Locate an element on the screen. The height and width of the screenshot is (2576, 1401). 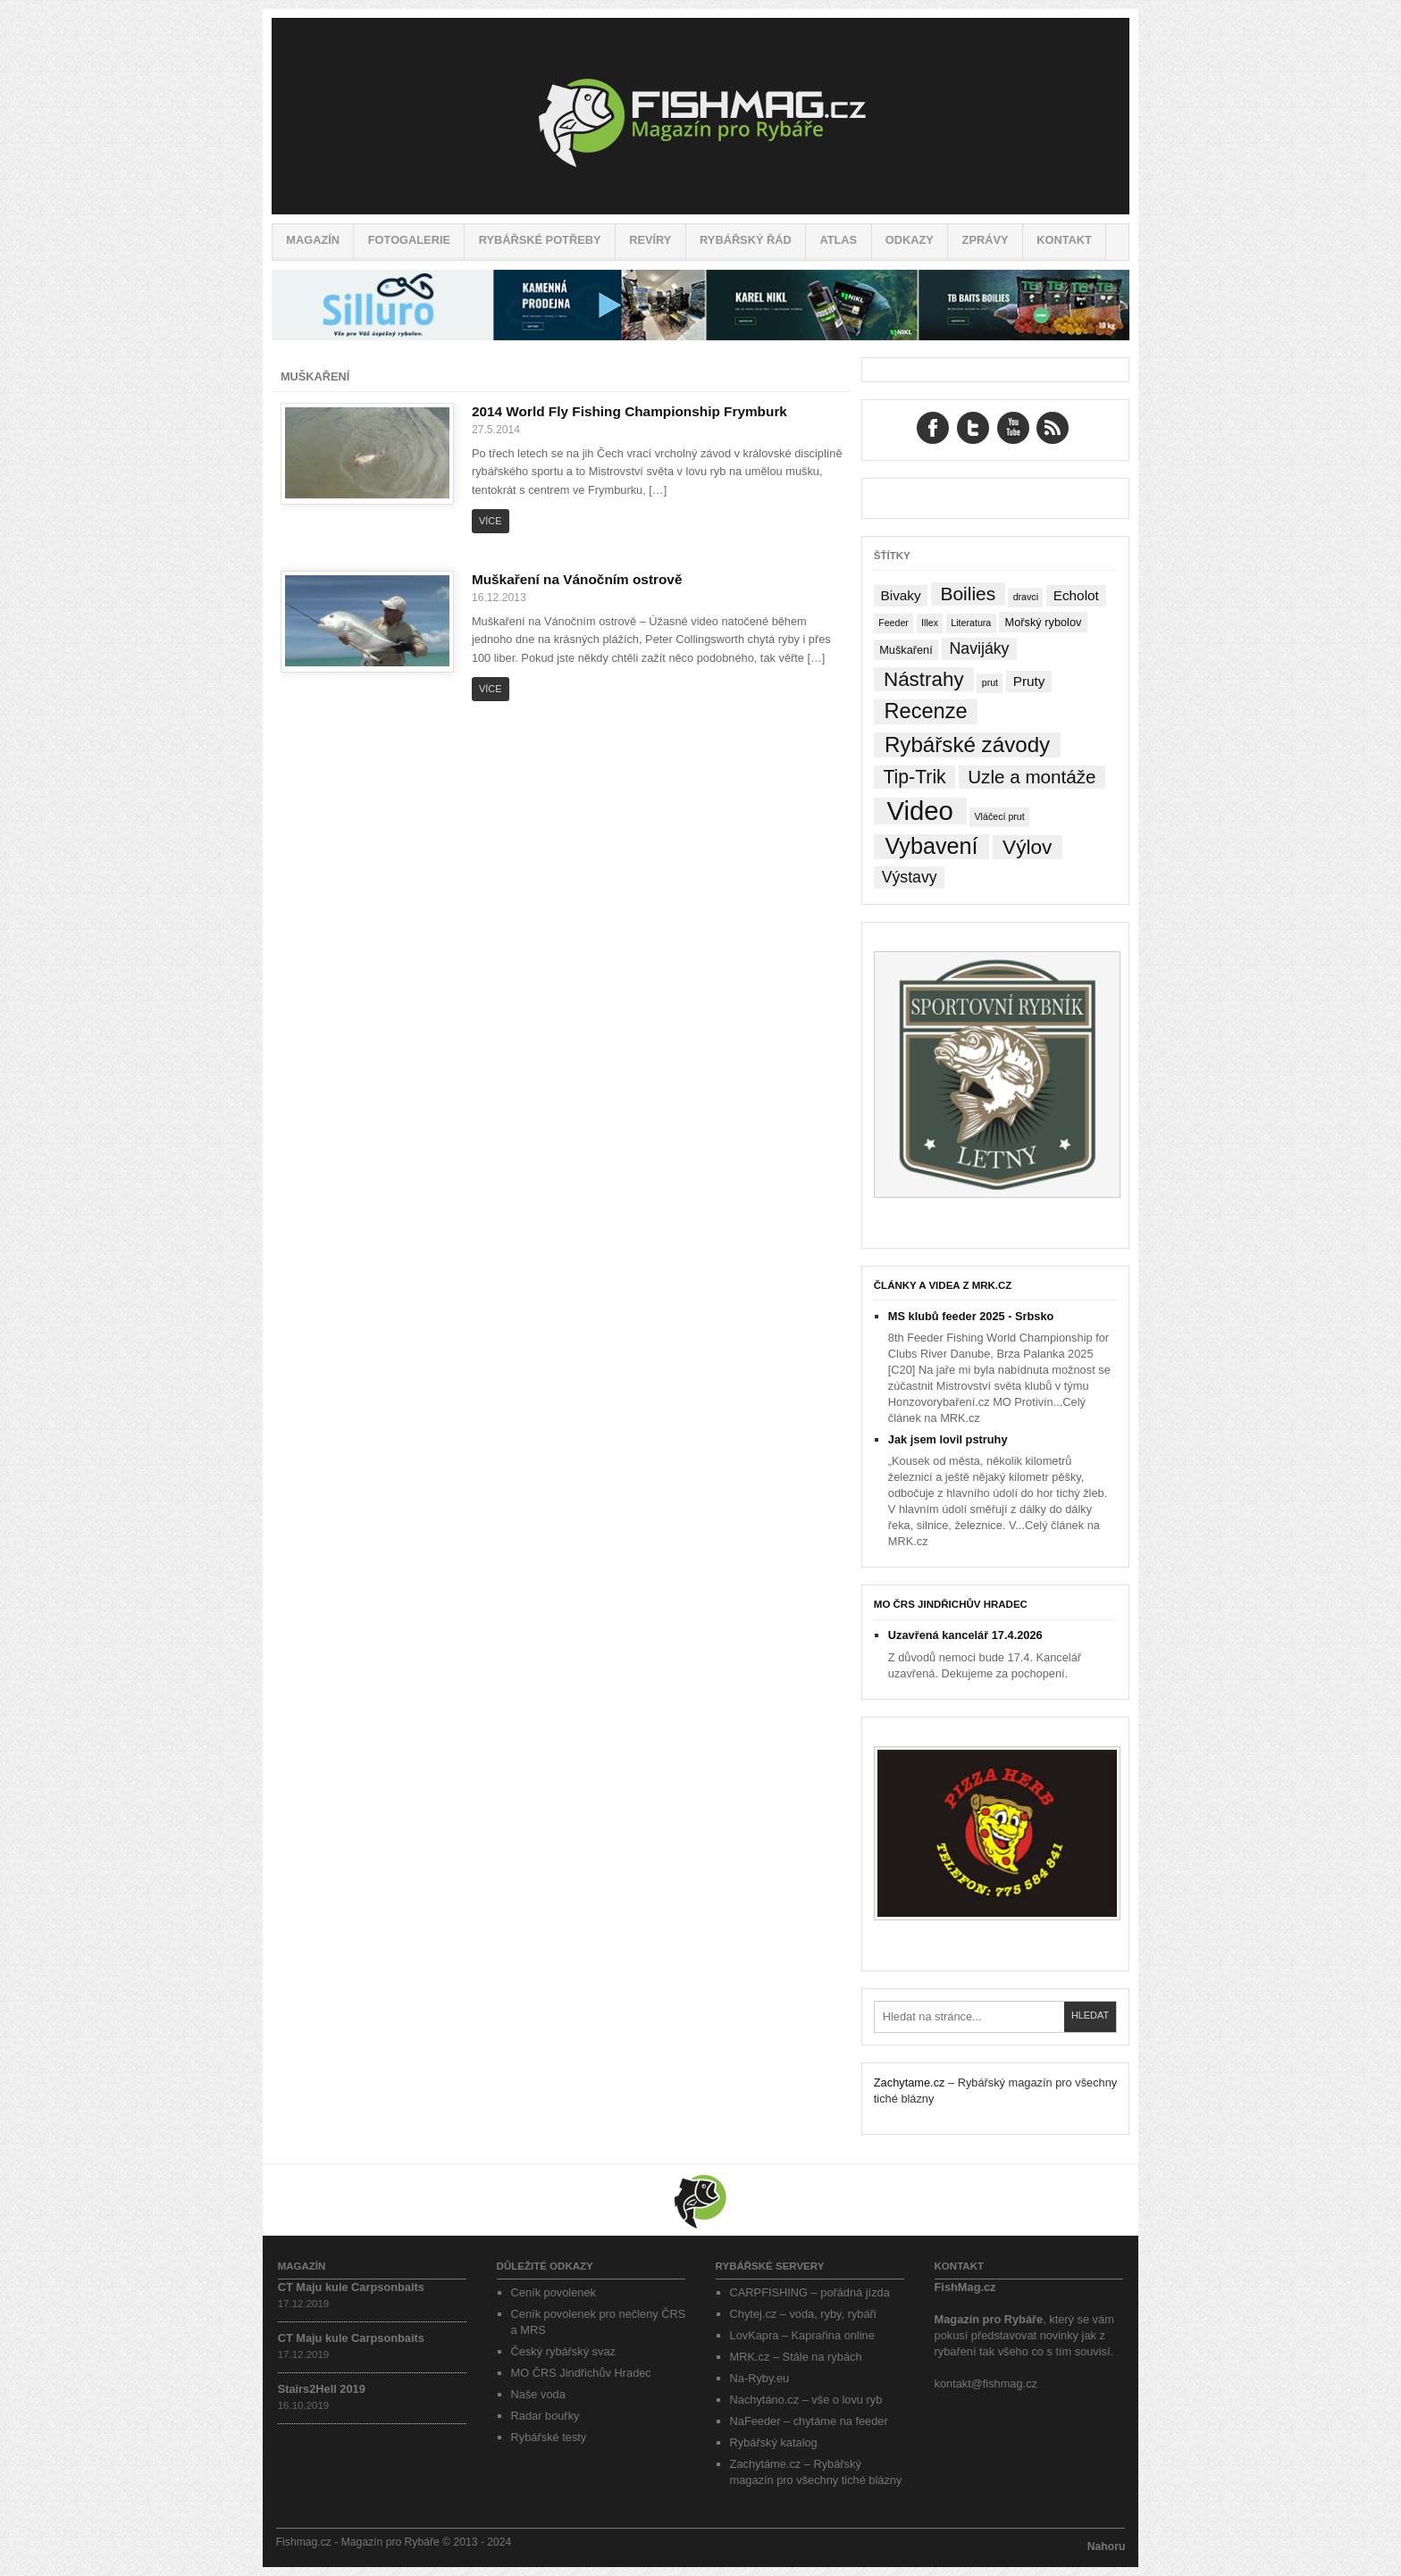
Echolot [Echolot (4 položky)] is located at coordinates (1076, 595).